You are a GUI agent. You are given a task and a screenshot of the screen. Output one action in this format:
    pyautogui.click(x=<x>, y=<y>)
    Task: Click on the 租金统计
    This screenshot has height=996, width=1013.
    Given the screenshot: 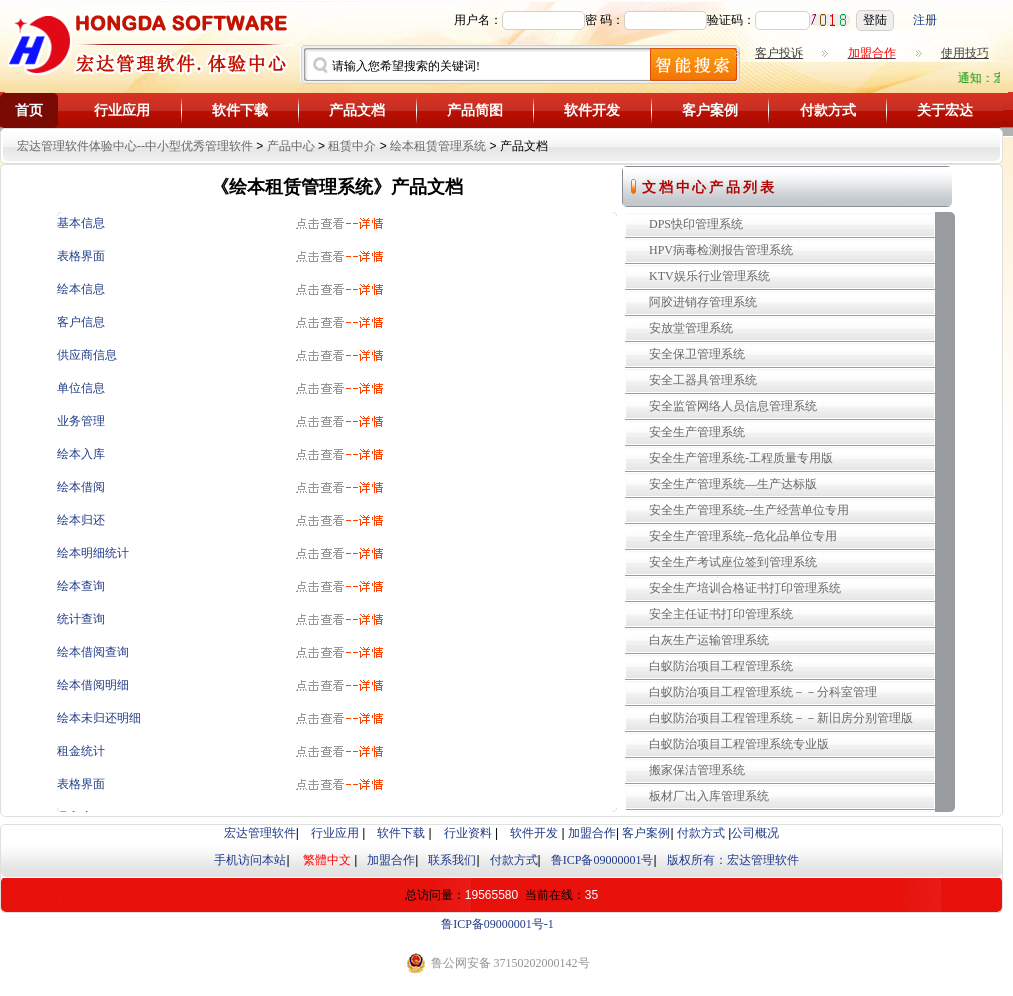 What is the action you would take?
    pyautogui.click(x=81, y=751)
    